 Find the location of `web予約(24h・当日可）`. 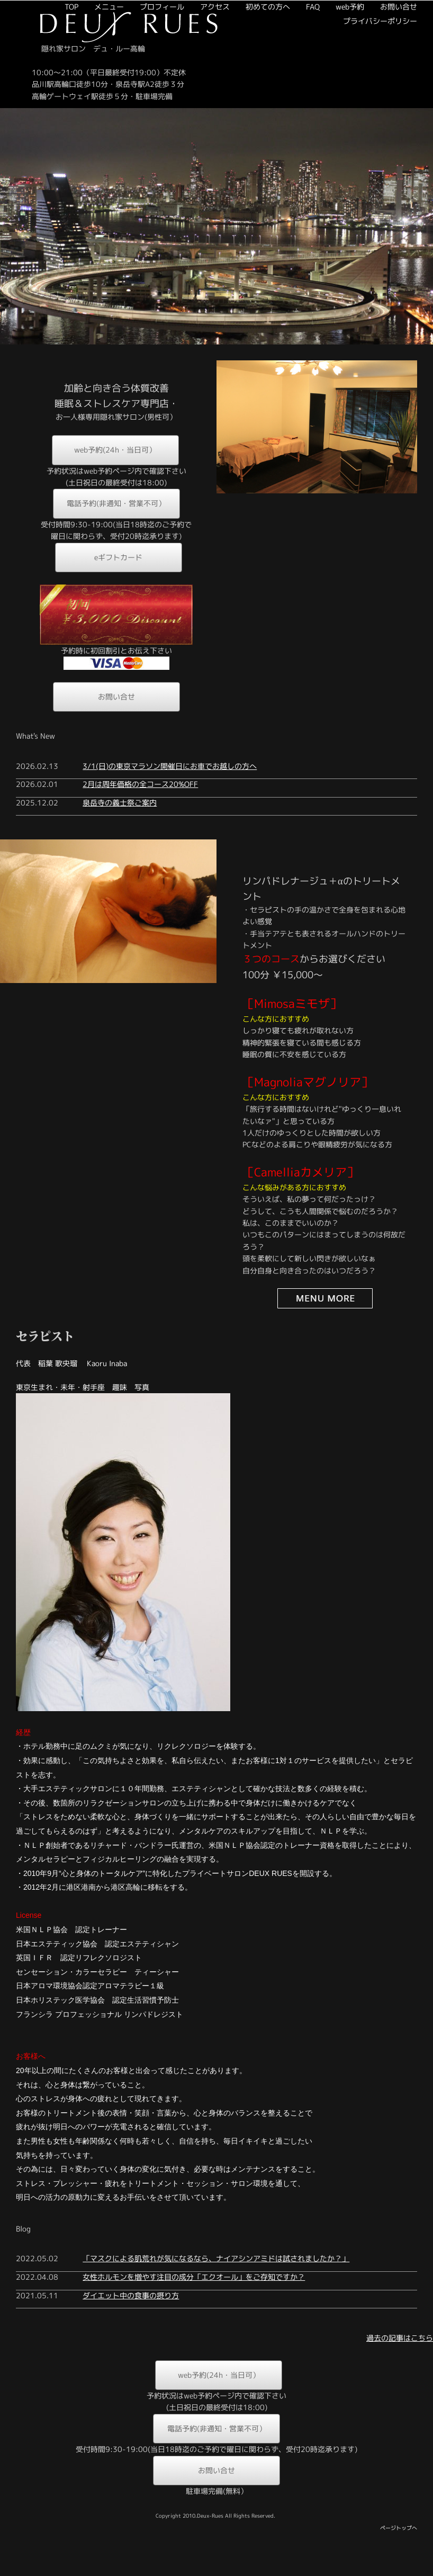

web予約(24h・当日可） is located at coordinates (115, 477).